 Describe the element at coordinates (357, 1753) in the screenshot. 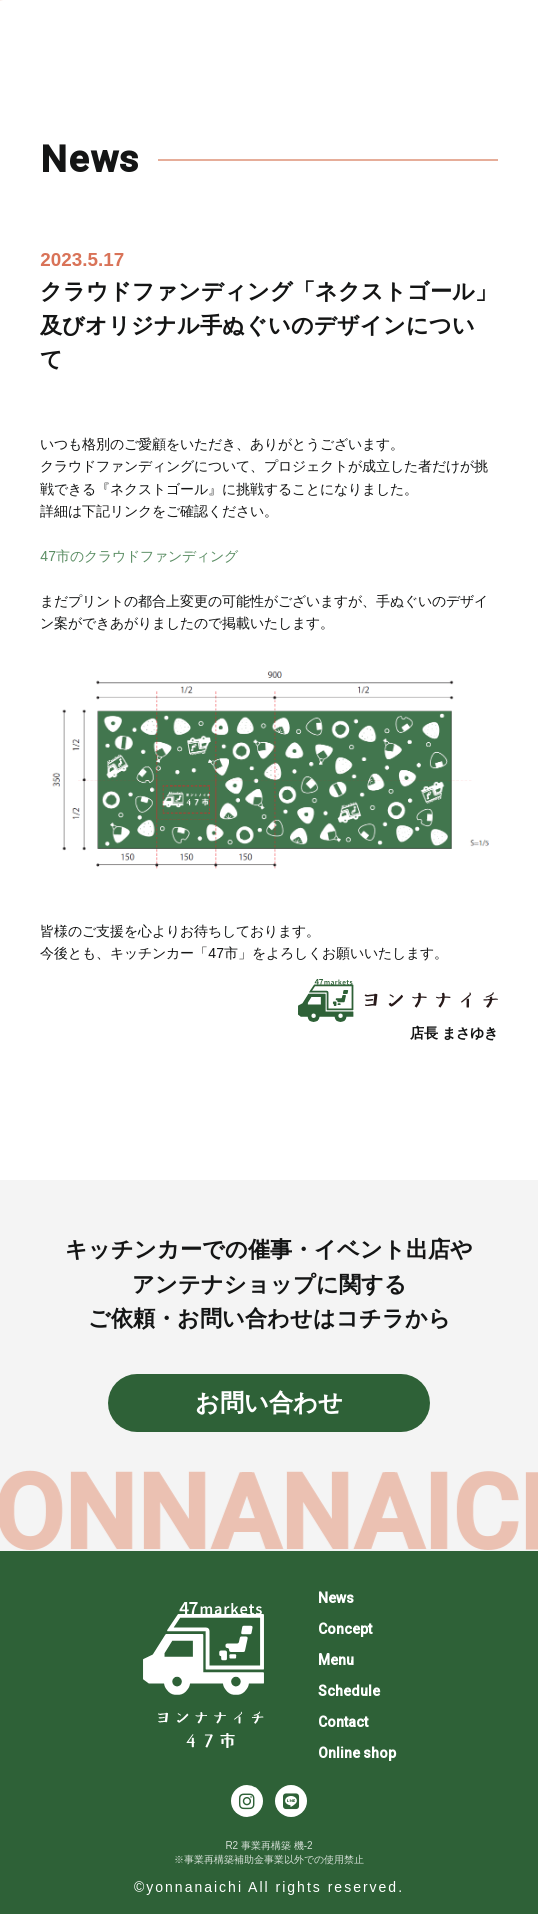

I see `Online shop` at that location.